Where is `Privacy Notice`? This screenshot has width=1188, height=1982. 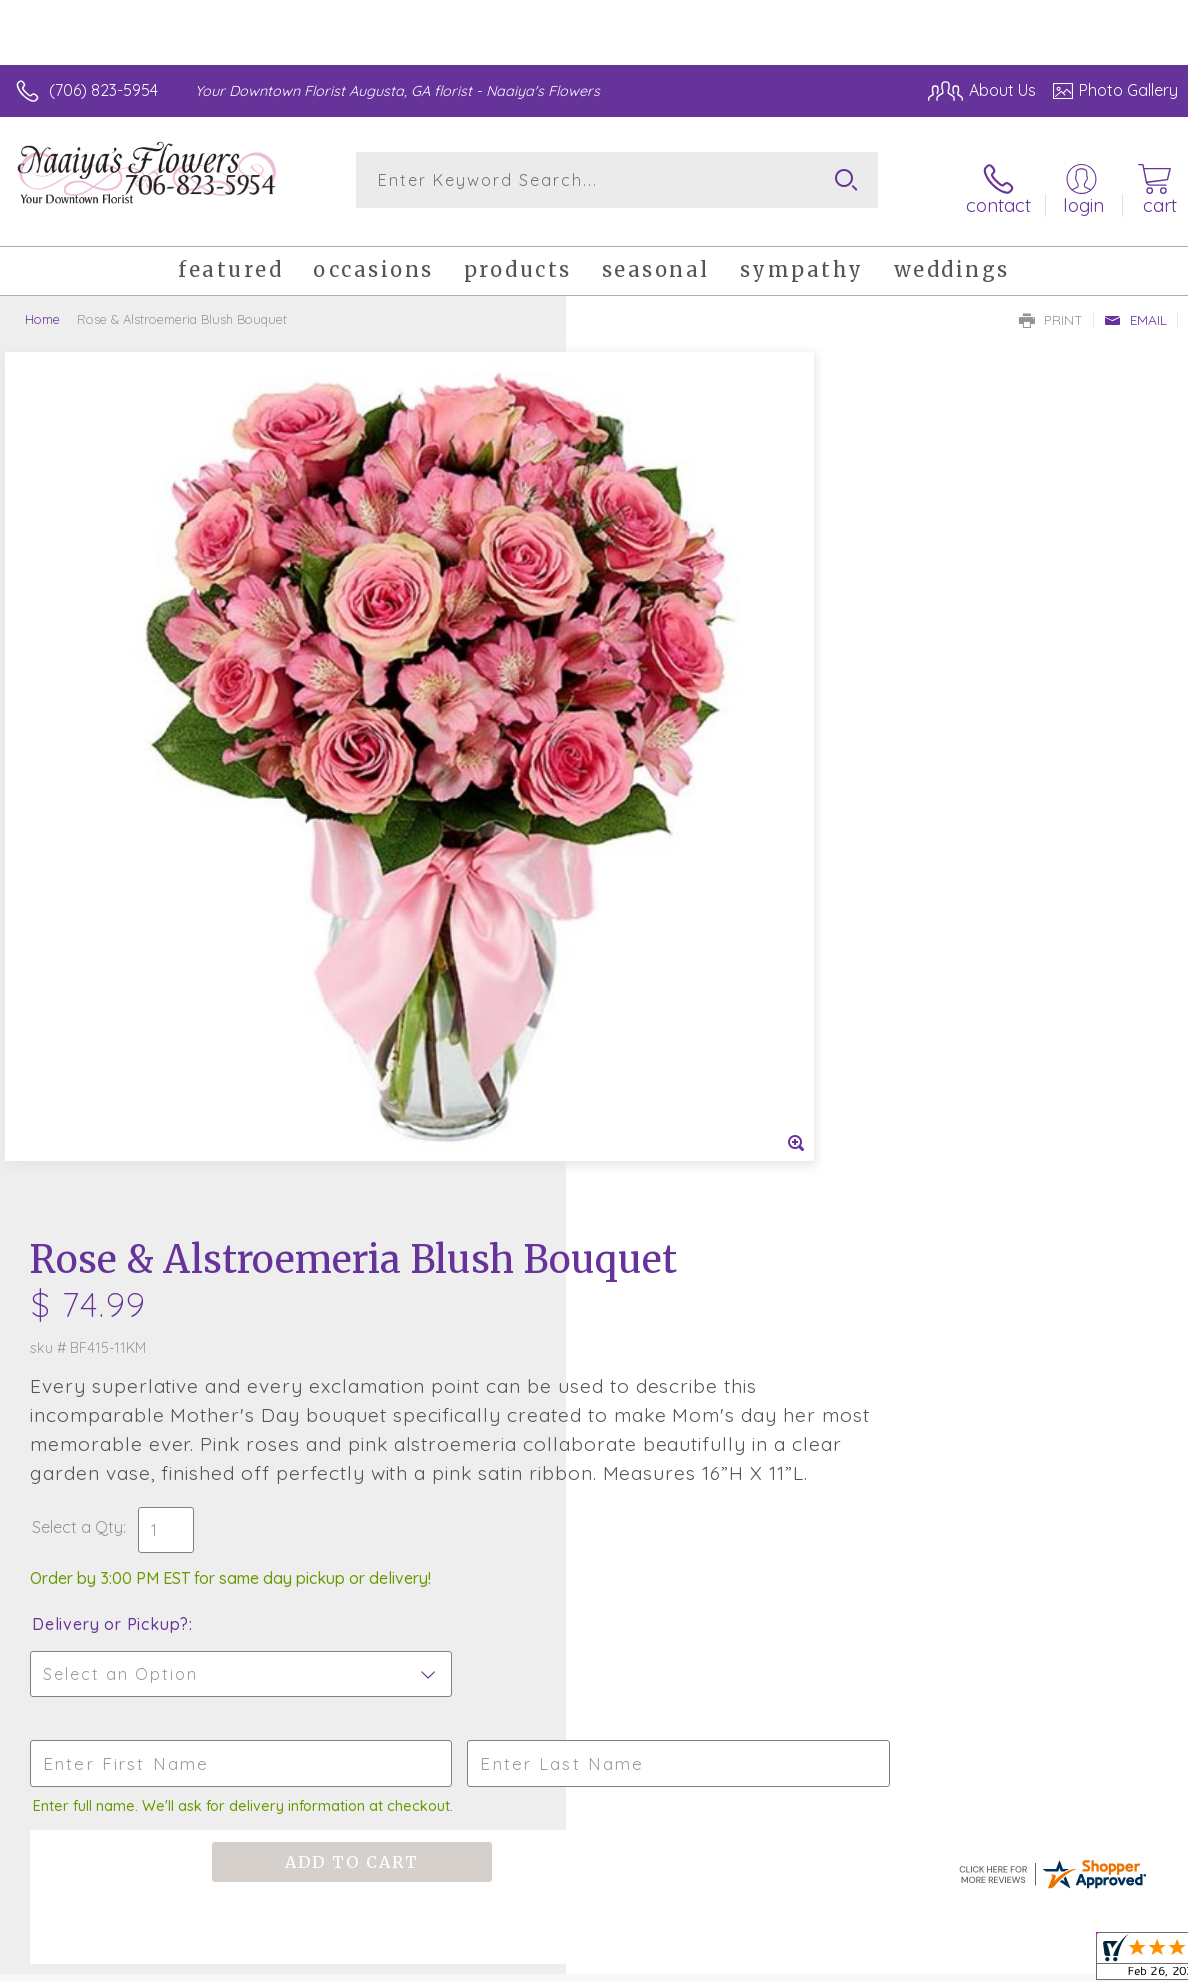 Privacy Notice is located at coordinates (1003, 1961).